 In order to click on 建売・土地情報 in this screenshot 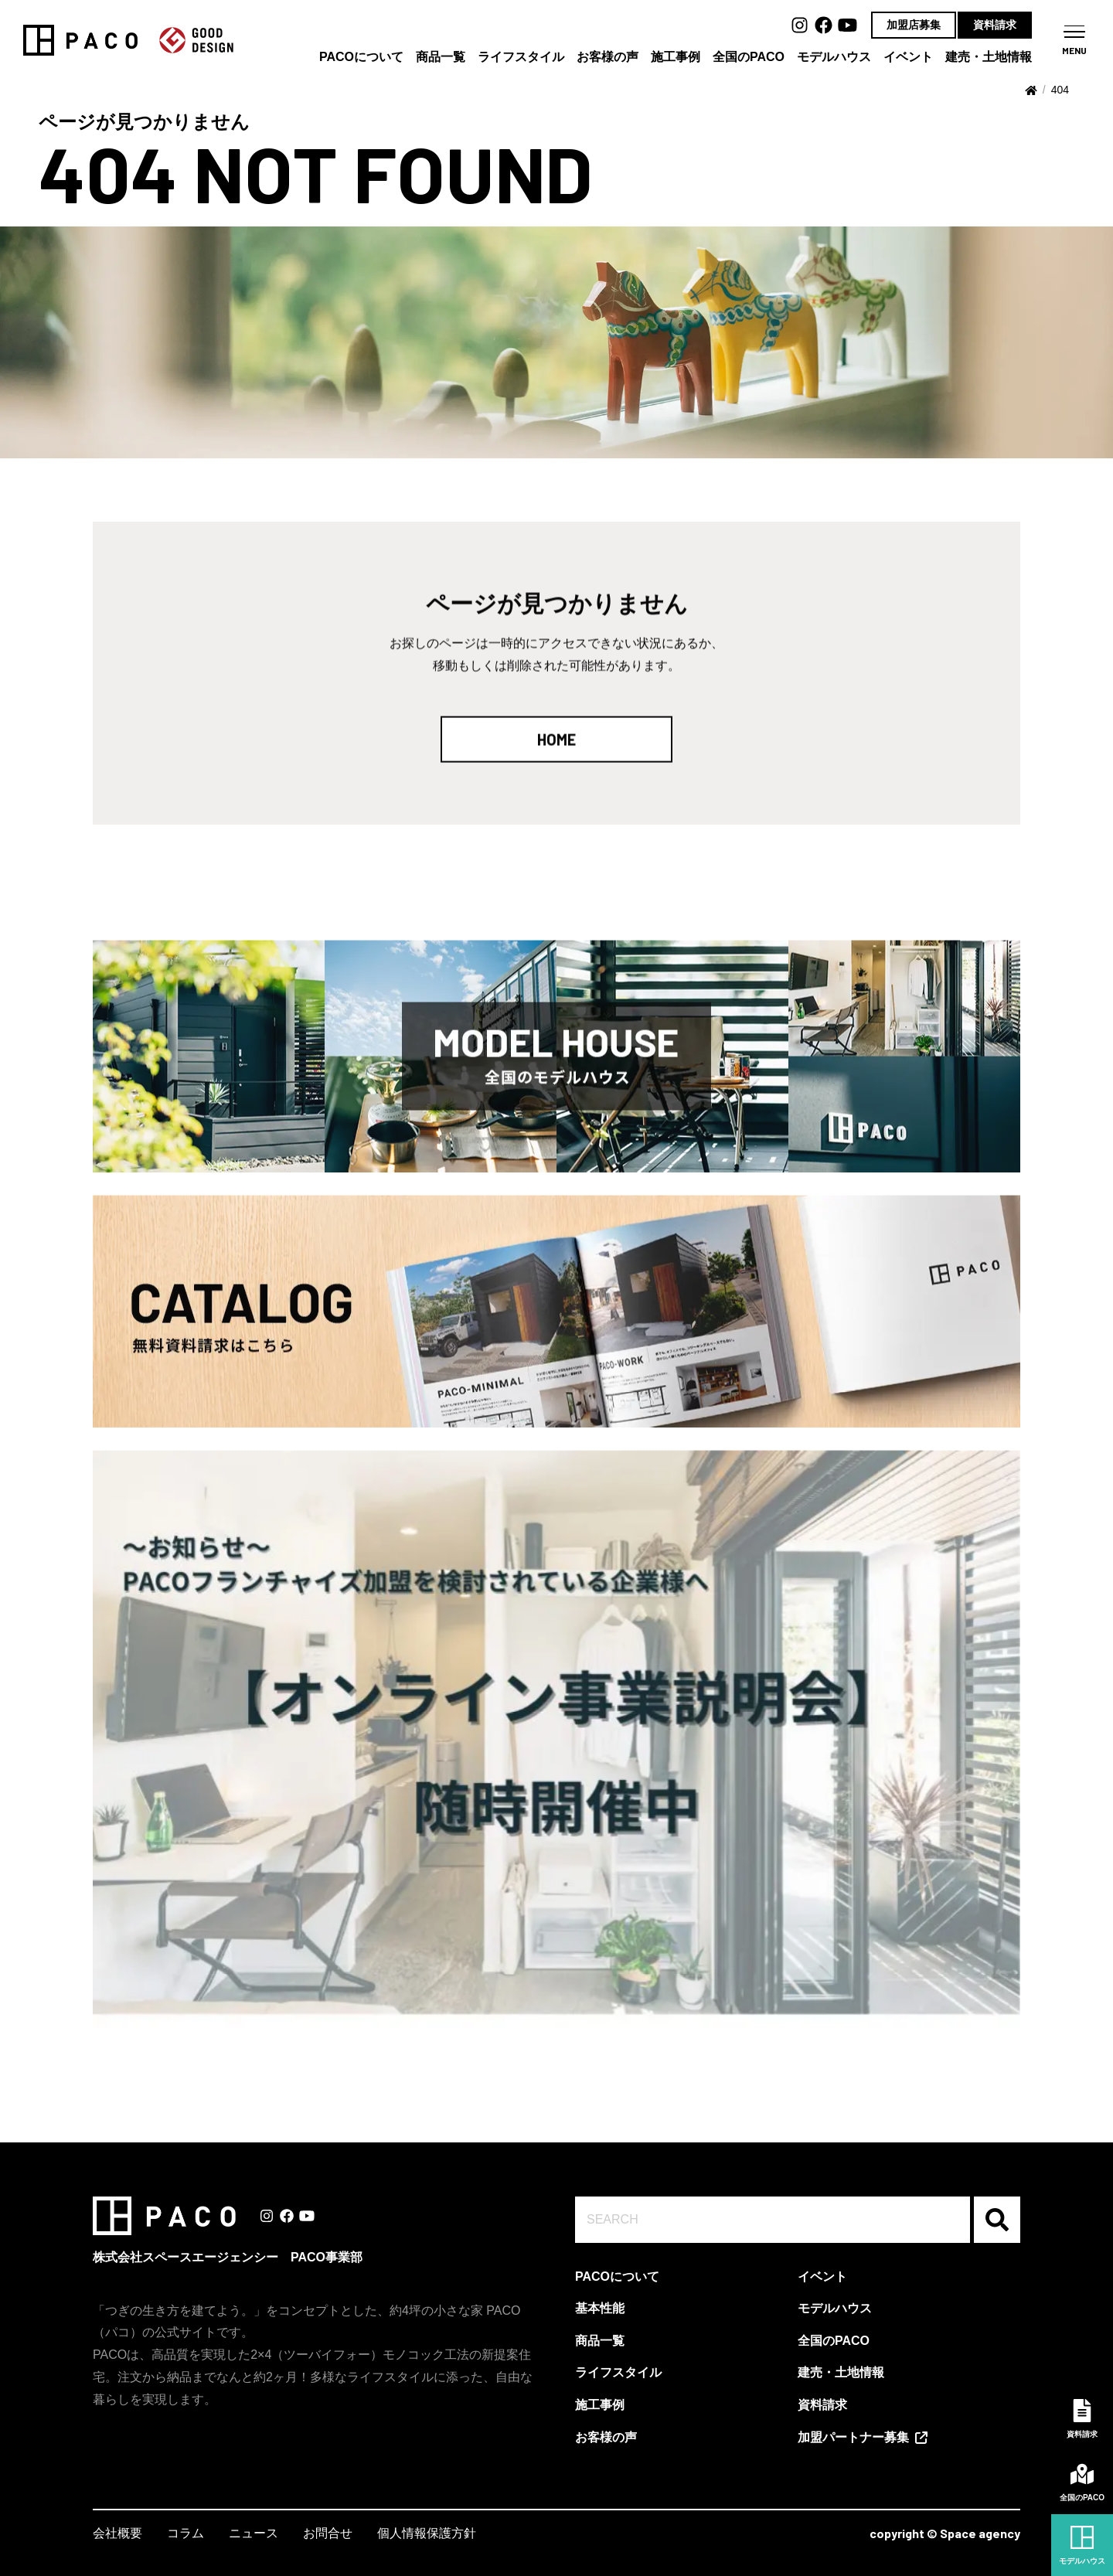, I will do `click(988, 56)`.